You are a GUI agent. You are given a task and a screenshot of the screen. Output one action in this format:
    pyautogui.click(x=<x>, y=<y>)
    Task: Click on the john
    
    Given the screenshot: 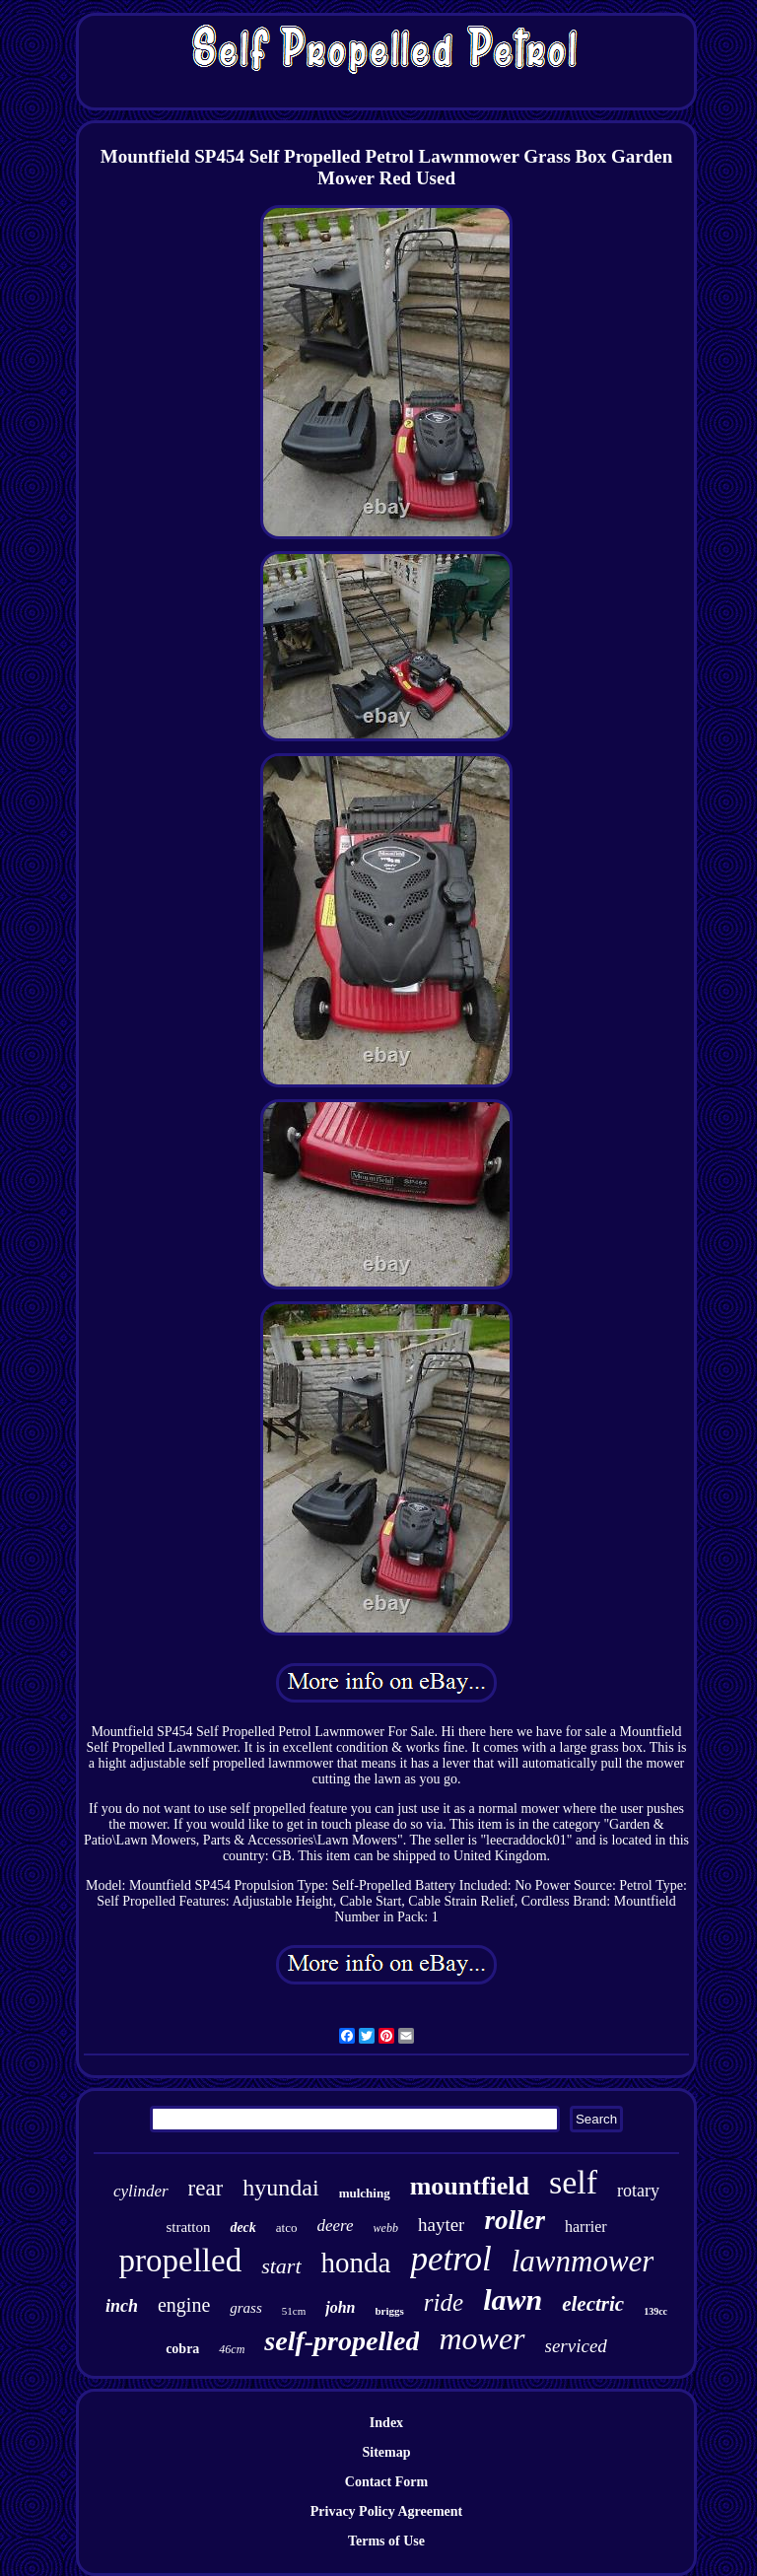 What is the action you would take?
    pyautogui.click(x=340, y=2307)
    